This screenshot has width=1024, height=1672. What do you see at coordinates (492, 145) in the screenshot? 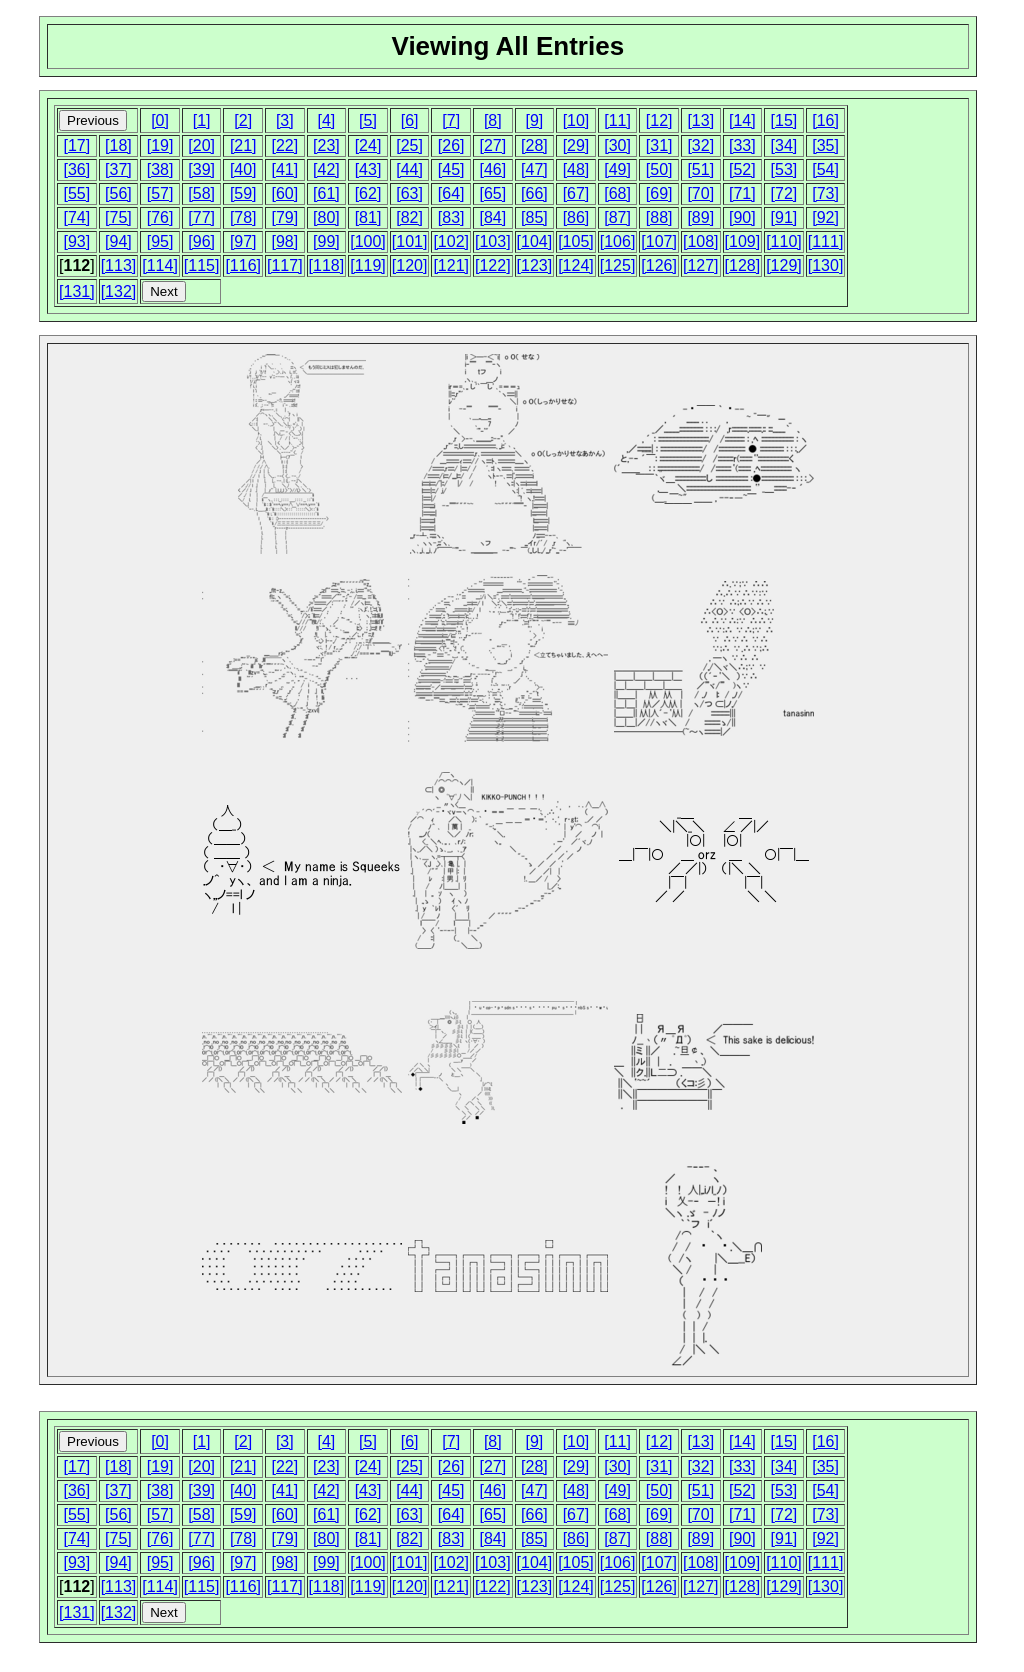
I see `[27]` at bounding box center [492, 145].